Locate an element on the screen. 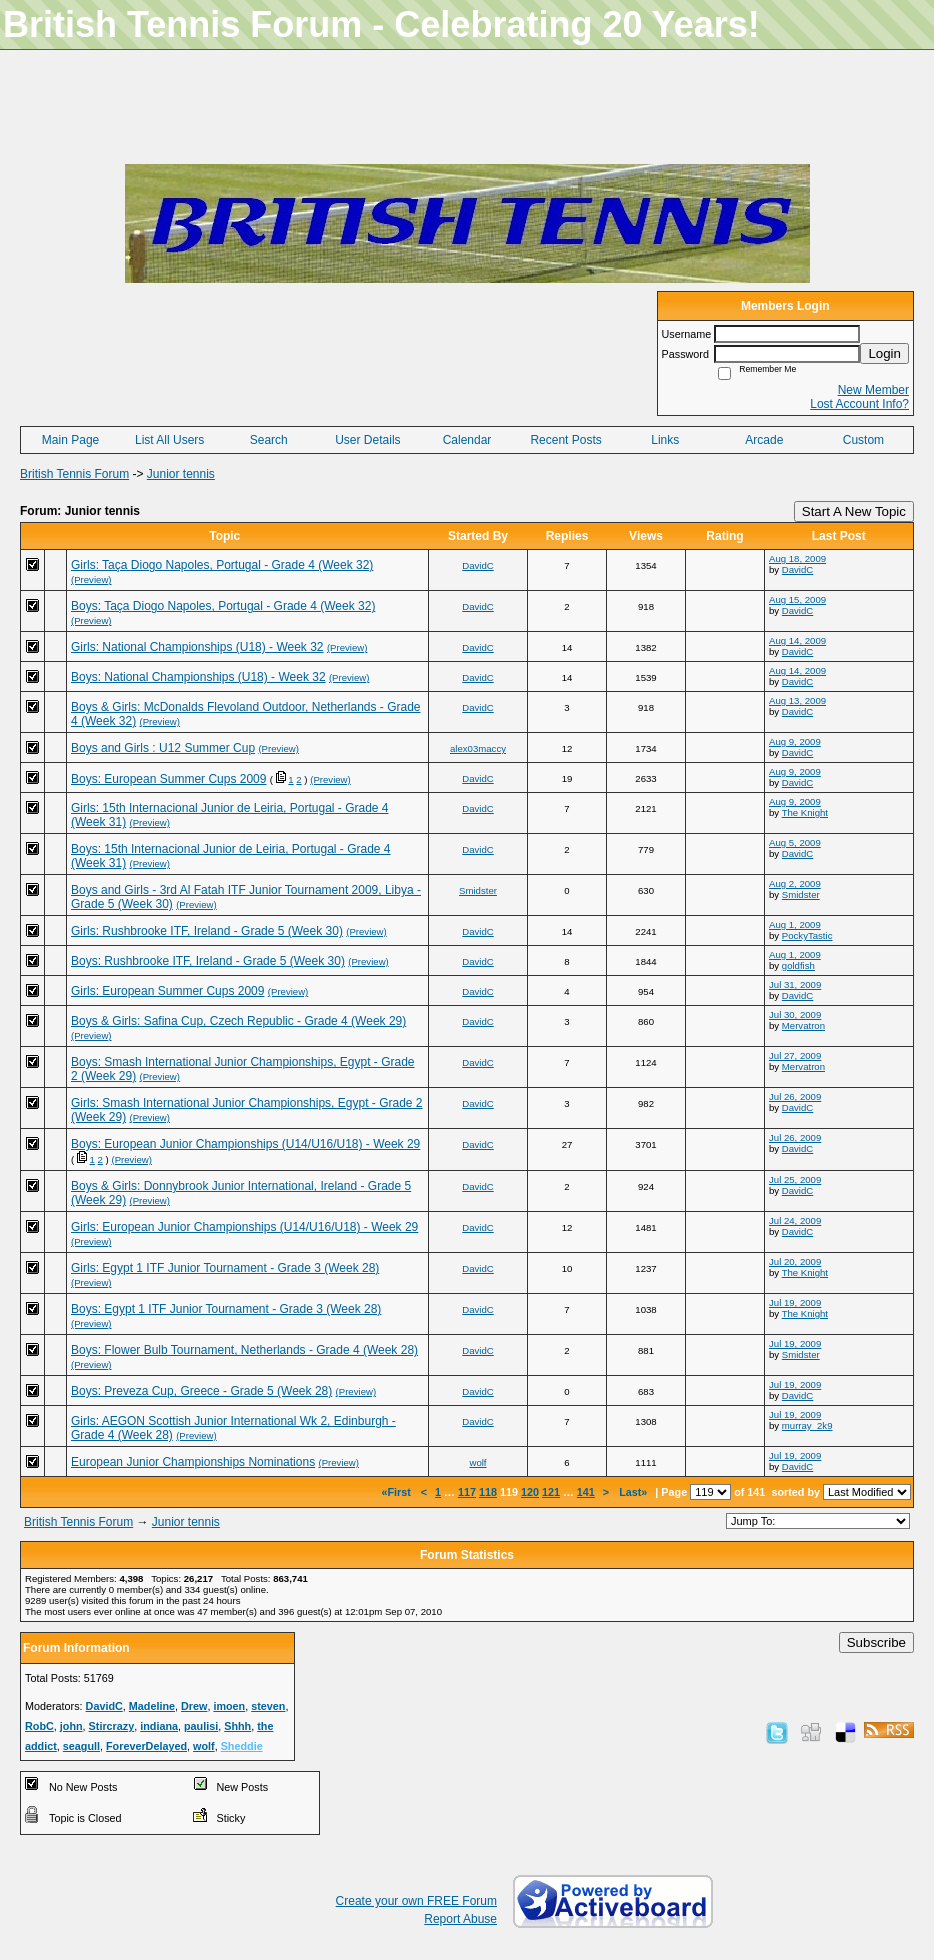 Image resolution: width=934 pixels, height=1960 pixels. Jul 24, 2009 is located at coordinates (795, 1220).